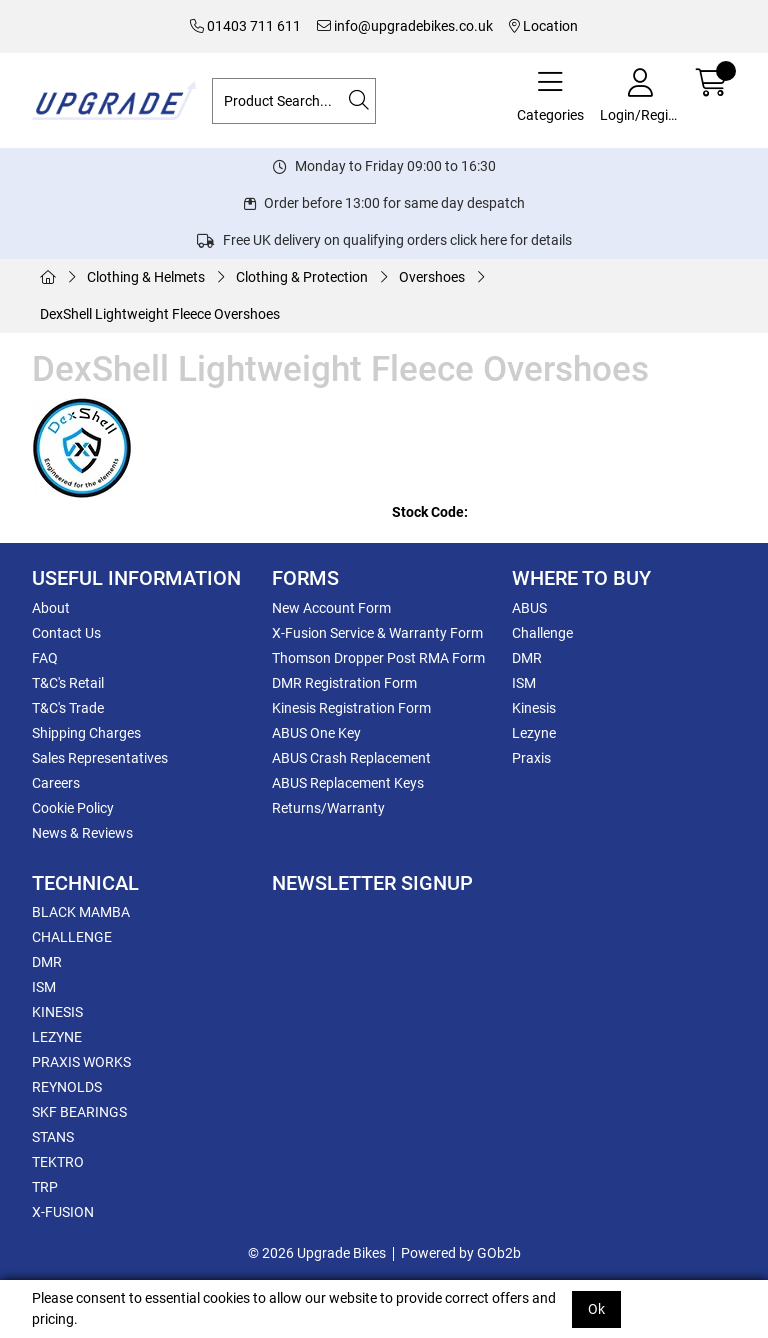  I want to click on TEKTRO, so click(58, 1162).